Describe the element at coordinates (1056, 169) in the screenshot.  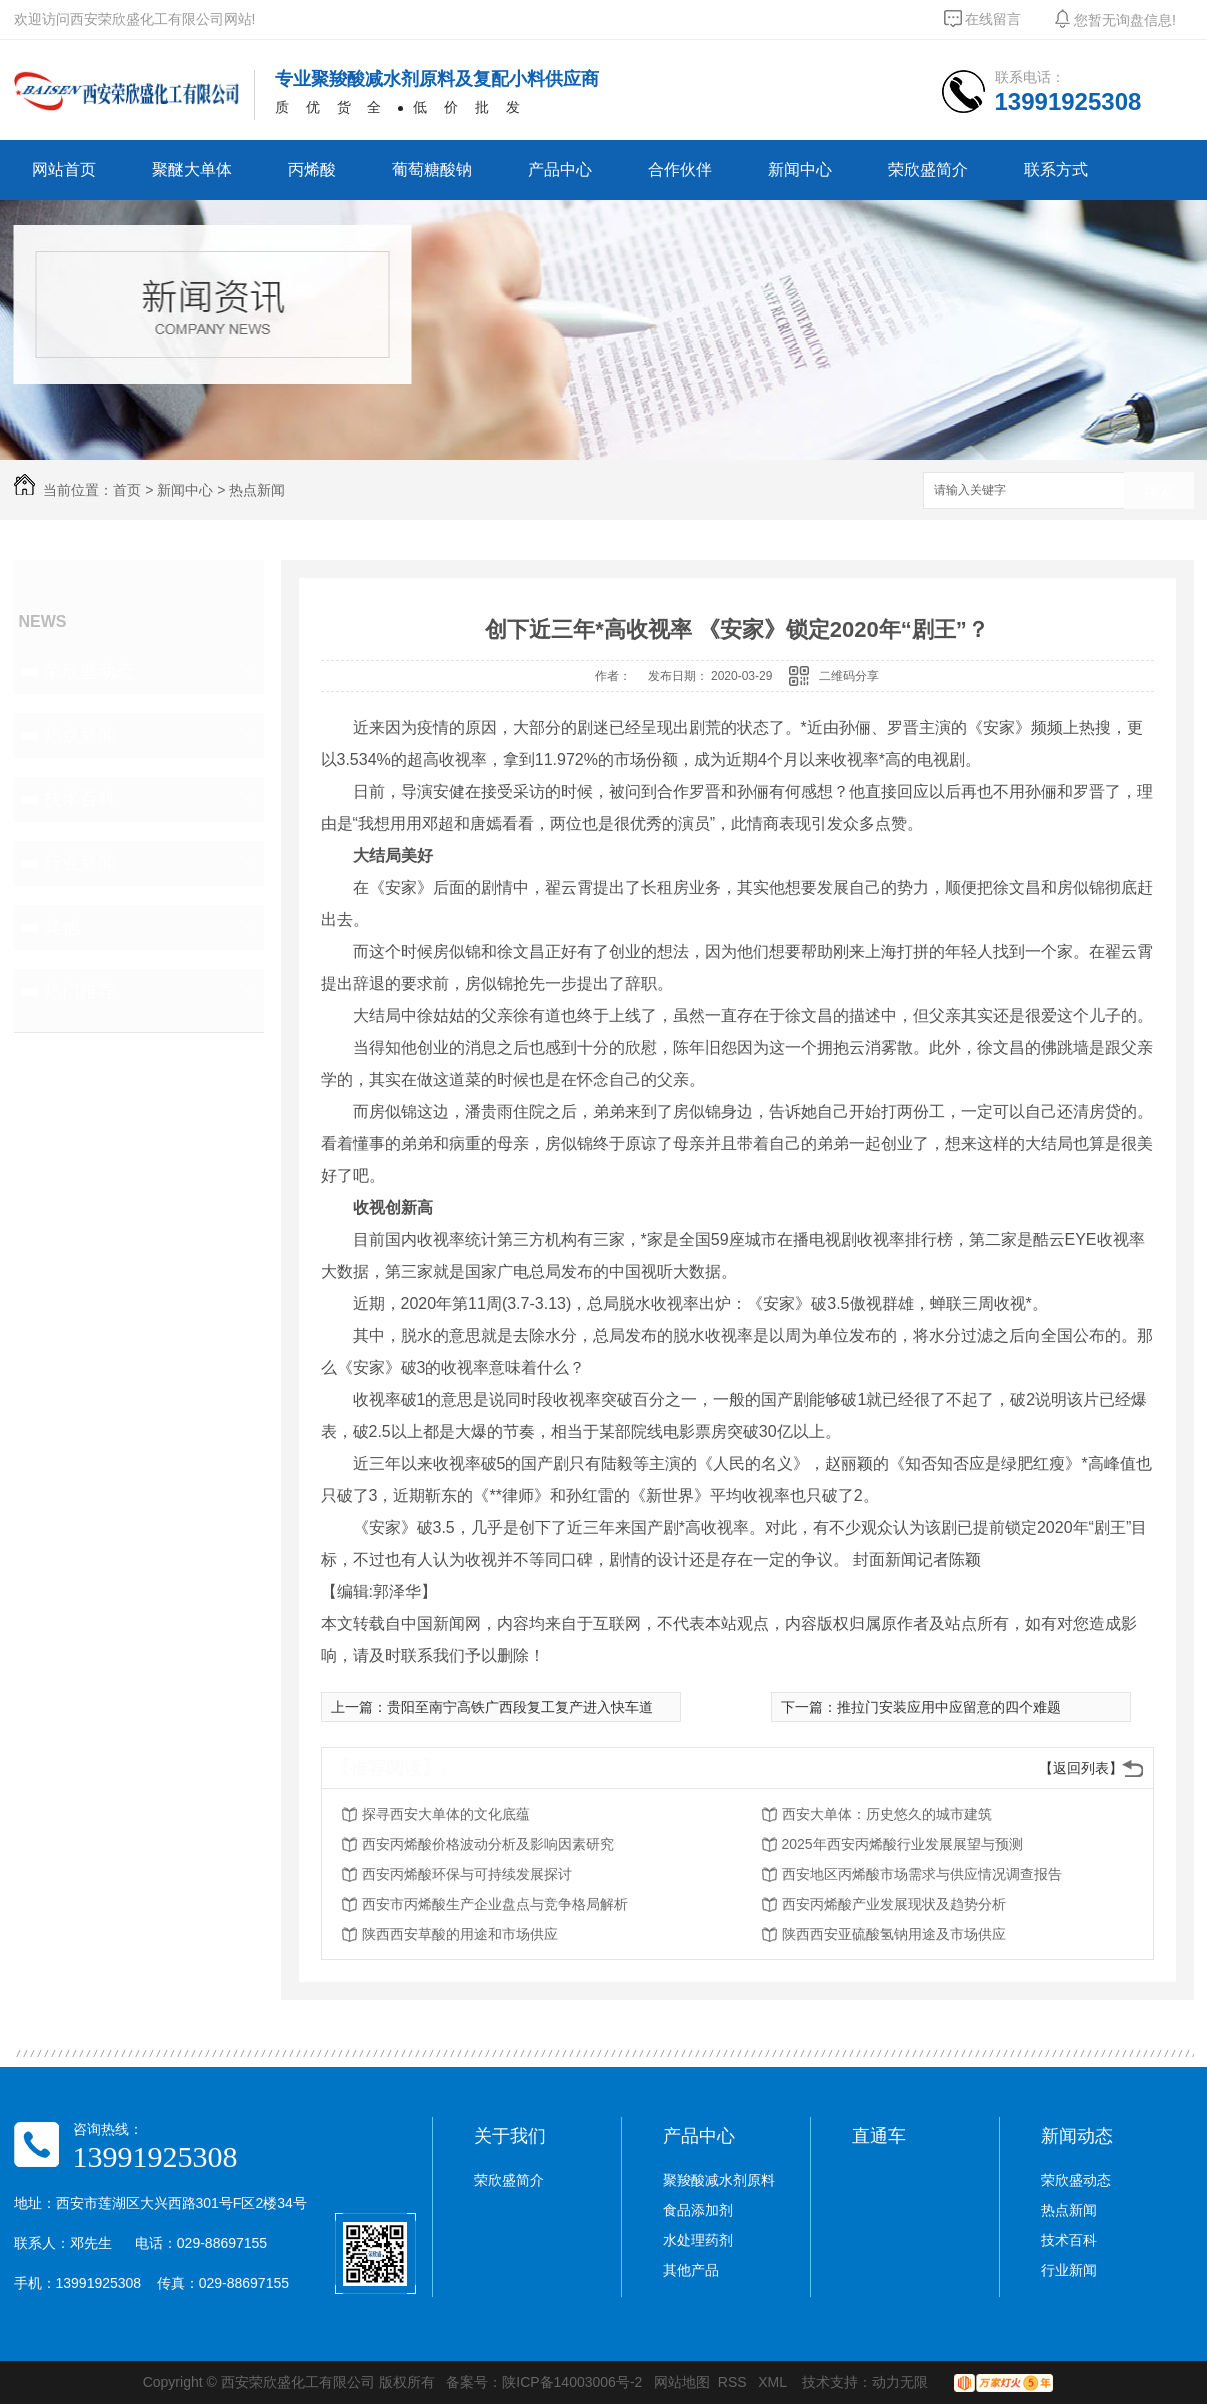
I see `联系方式` at that location.